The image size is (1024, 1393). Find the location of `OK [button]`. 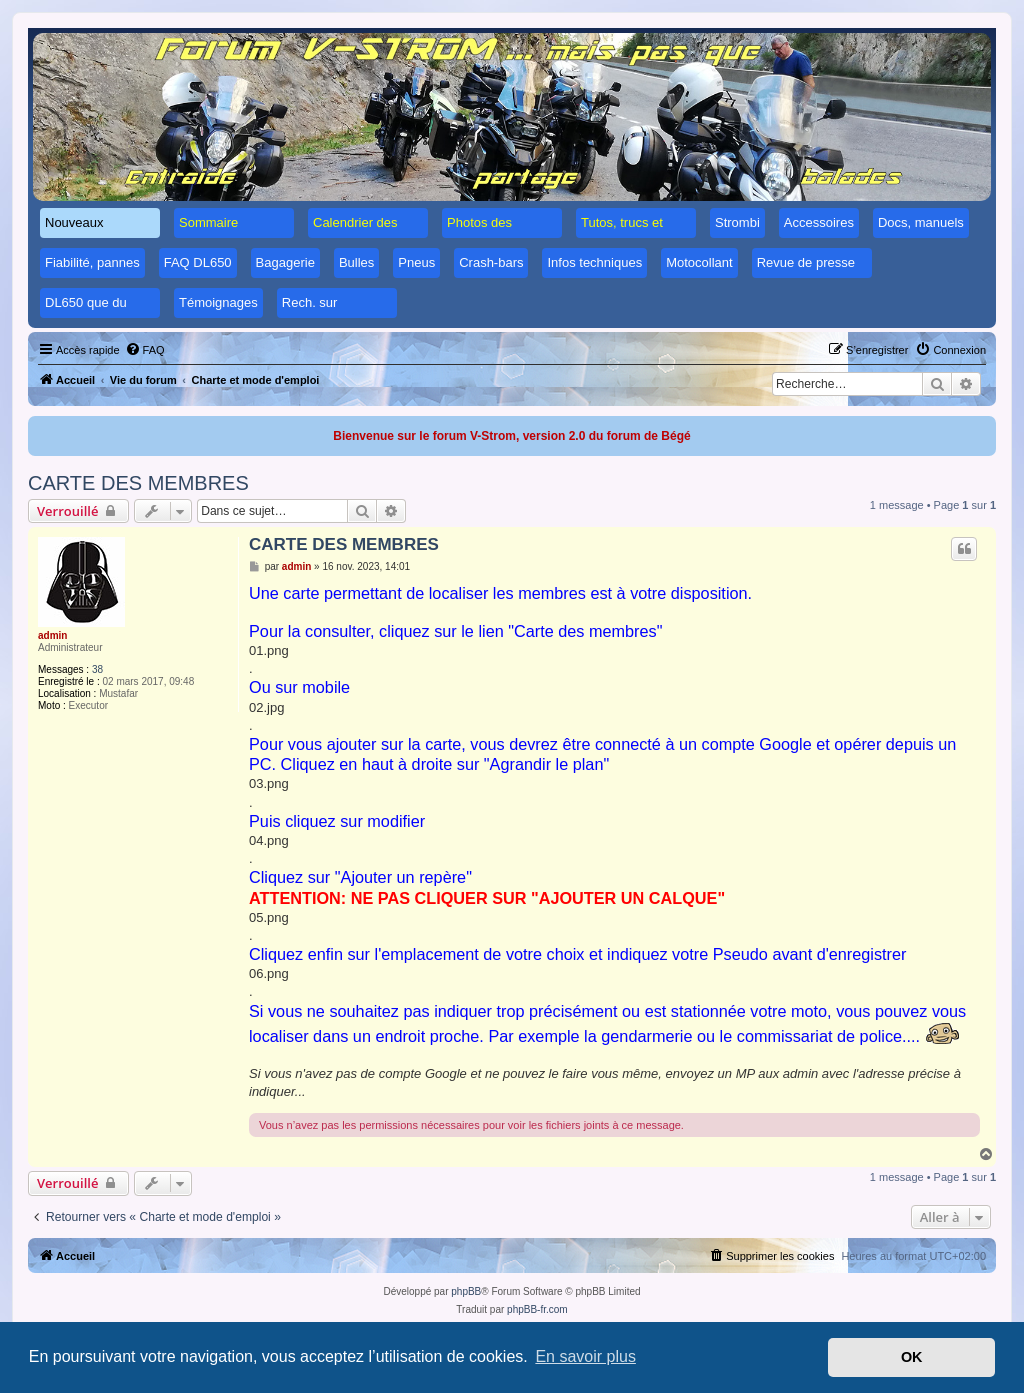

OK [button] is located at coordinates (912, 1357).